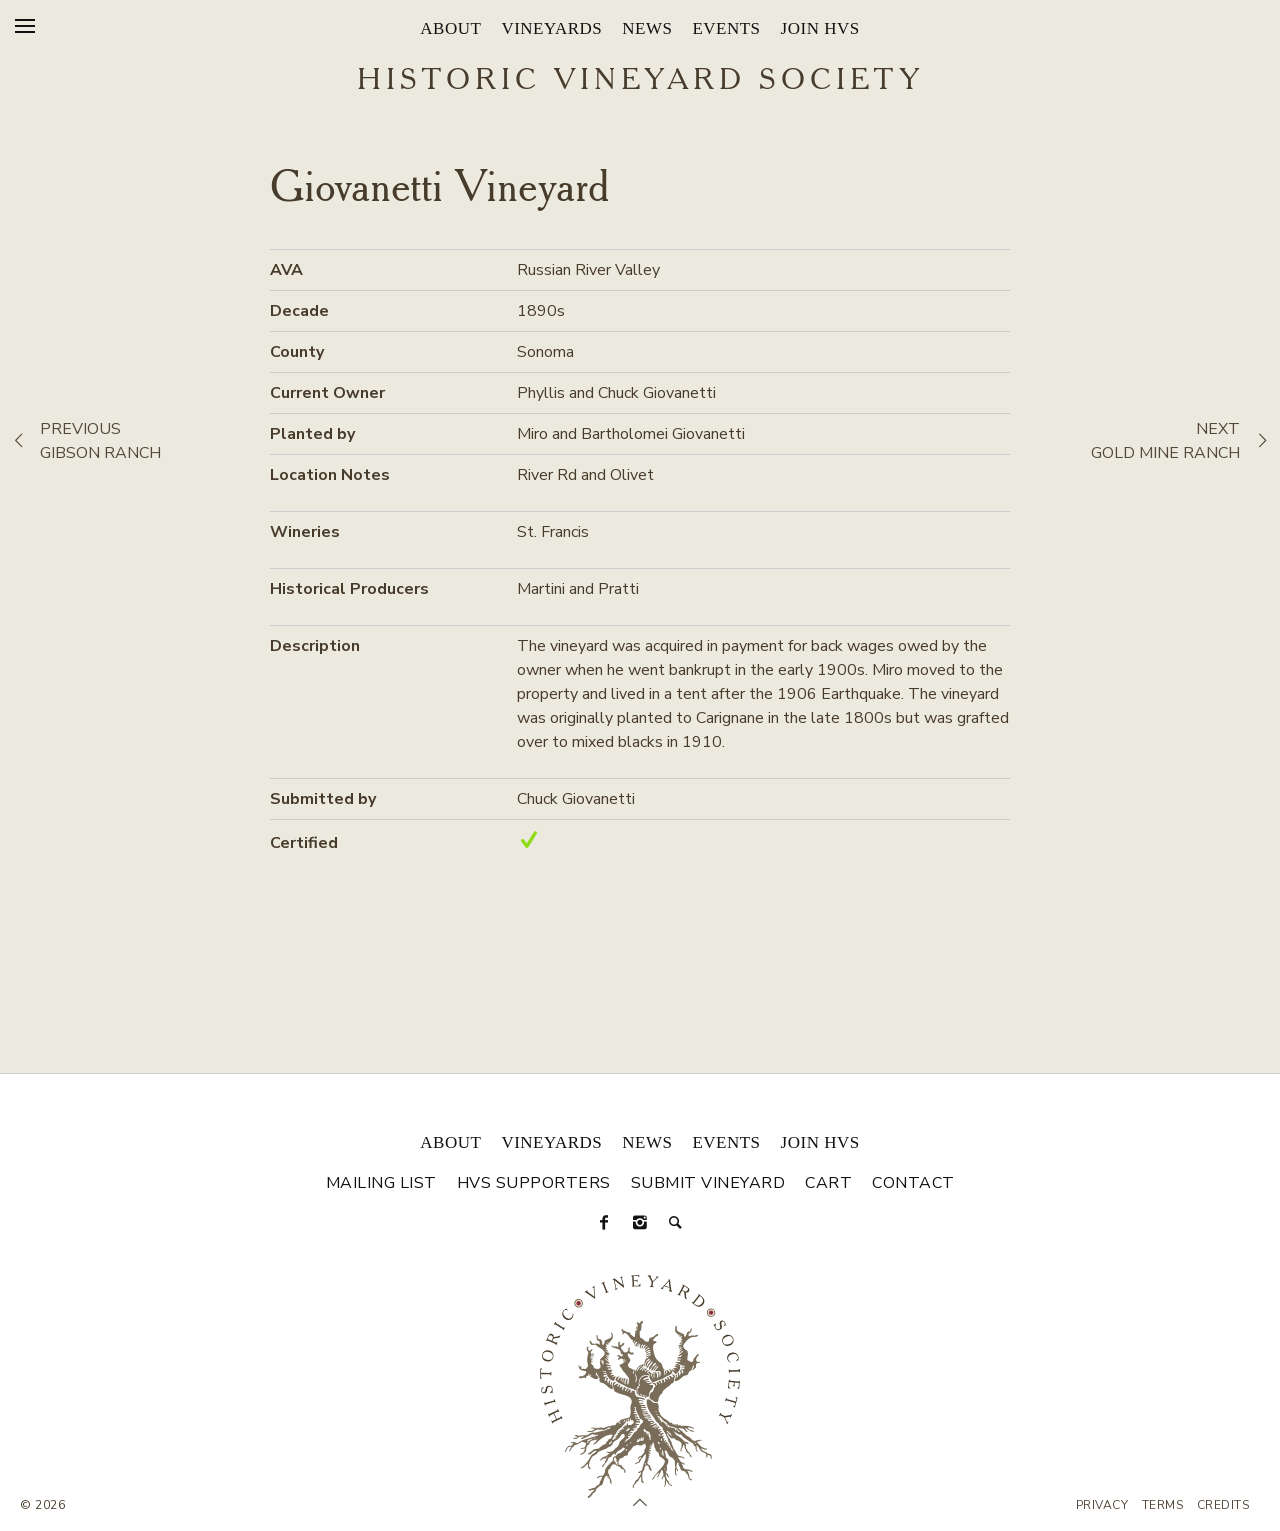 The image size is (1280, 1531). I want to click on Privacy, so click(1102, 1505).